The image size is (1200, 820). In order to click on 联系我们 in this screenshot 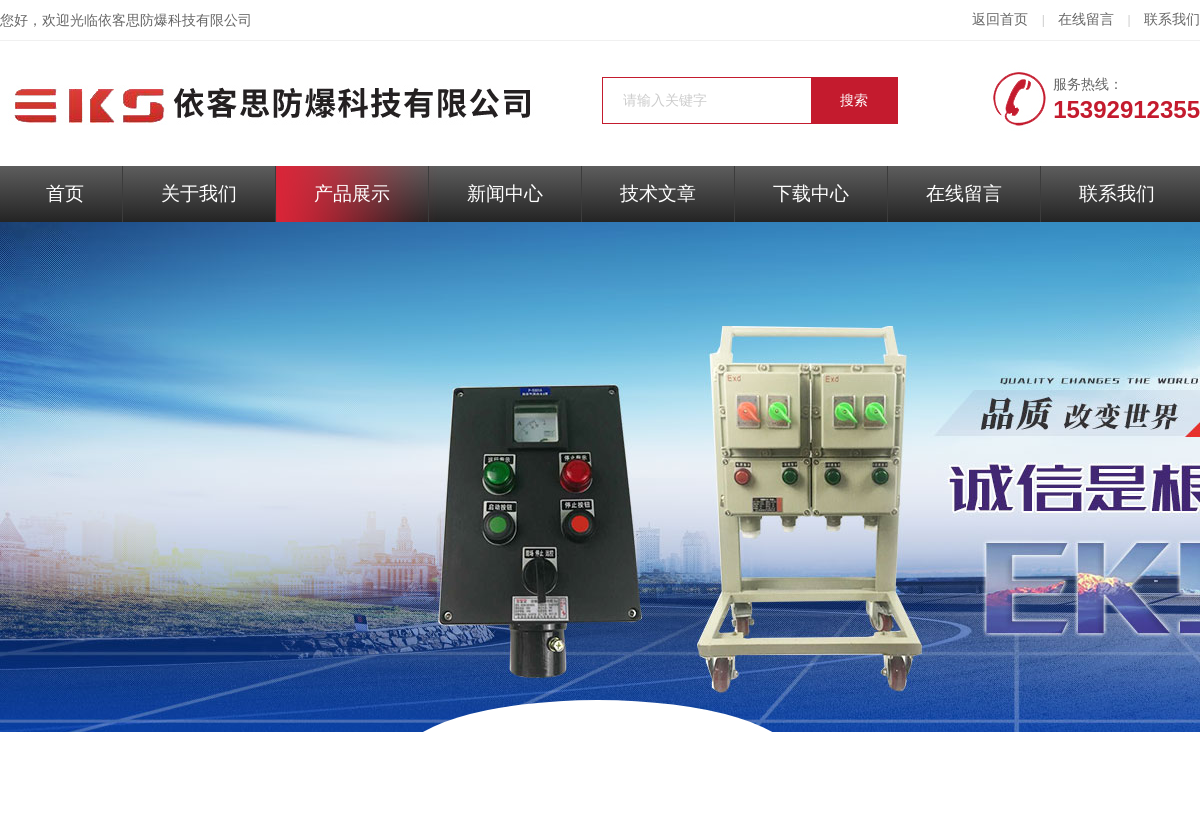, I will do `click(1172, 19)`.